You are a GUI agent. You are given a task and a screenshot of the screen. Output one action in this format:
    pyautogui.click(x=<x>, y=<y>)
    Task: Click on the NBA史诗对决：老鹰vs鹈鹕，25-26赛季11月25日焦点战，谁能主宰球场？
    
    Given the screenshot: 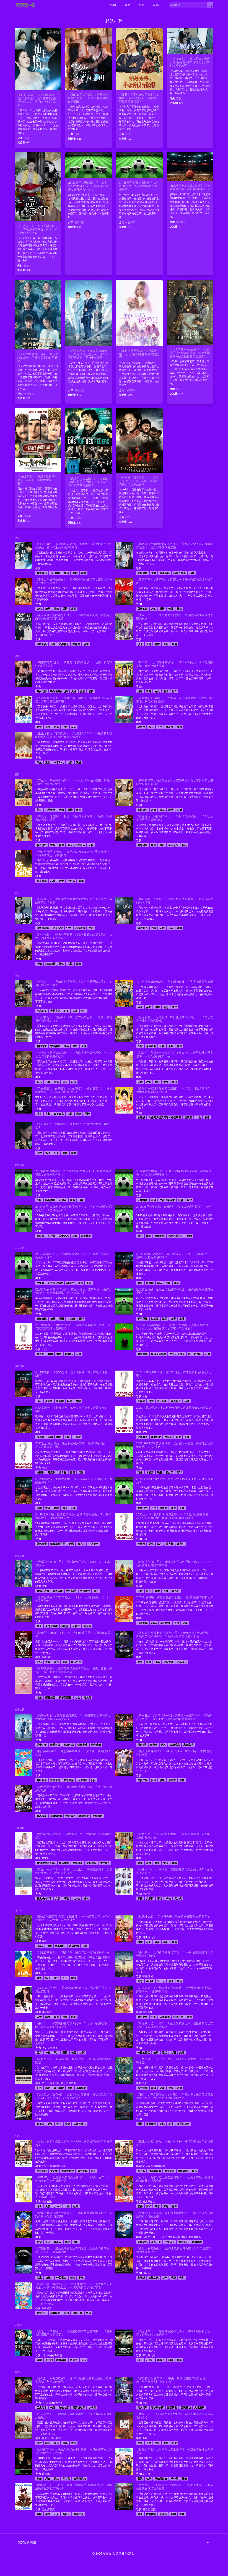 What is the action you would take?
    pyautogui.click(x=73, y=1480)
    